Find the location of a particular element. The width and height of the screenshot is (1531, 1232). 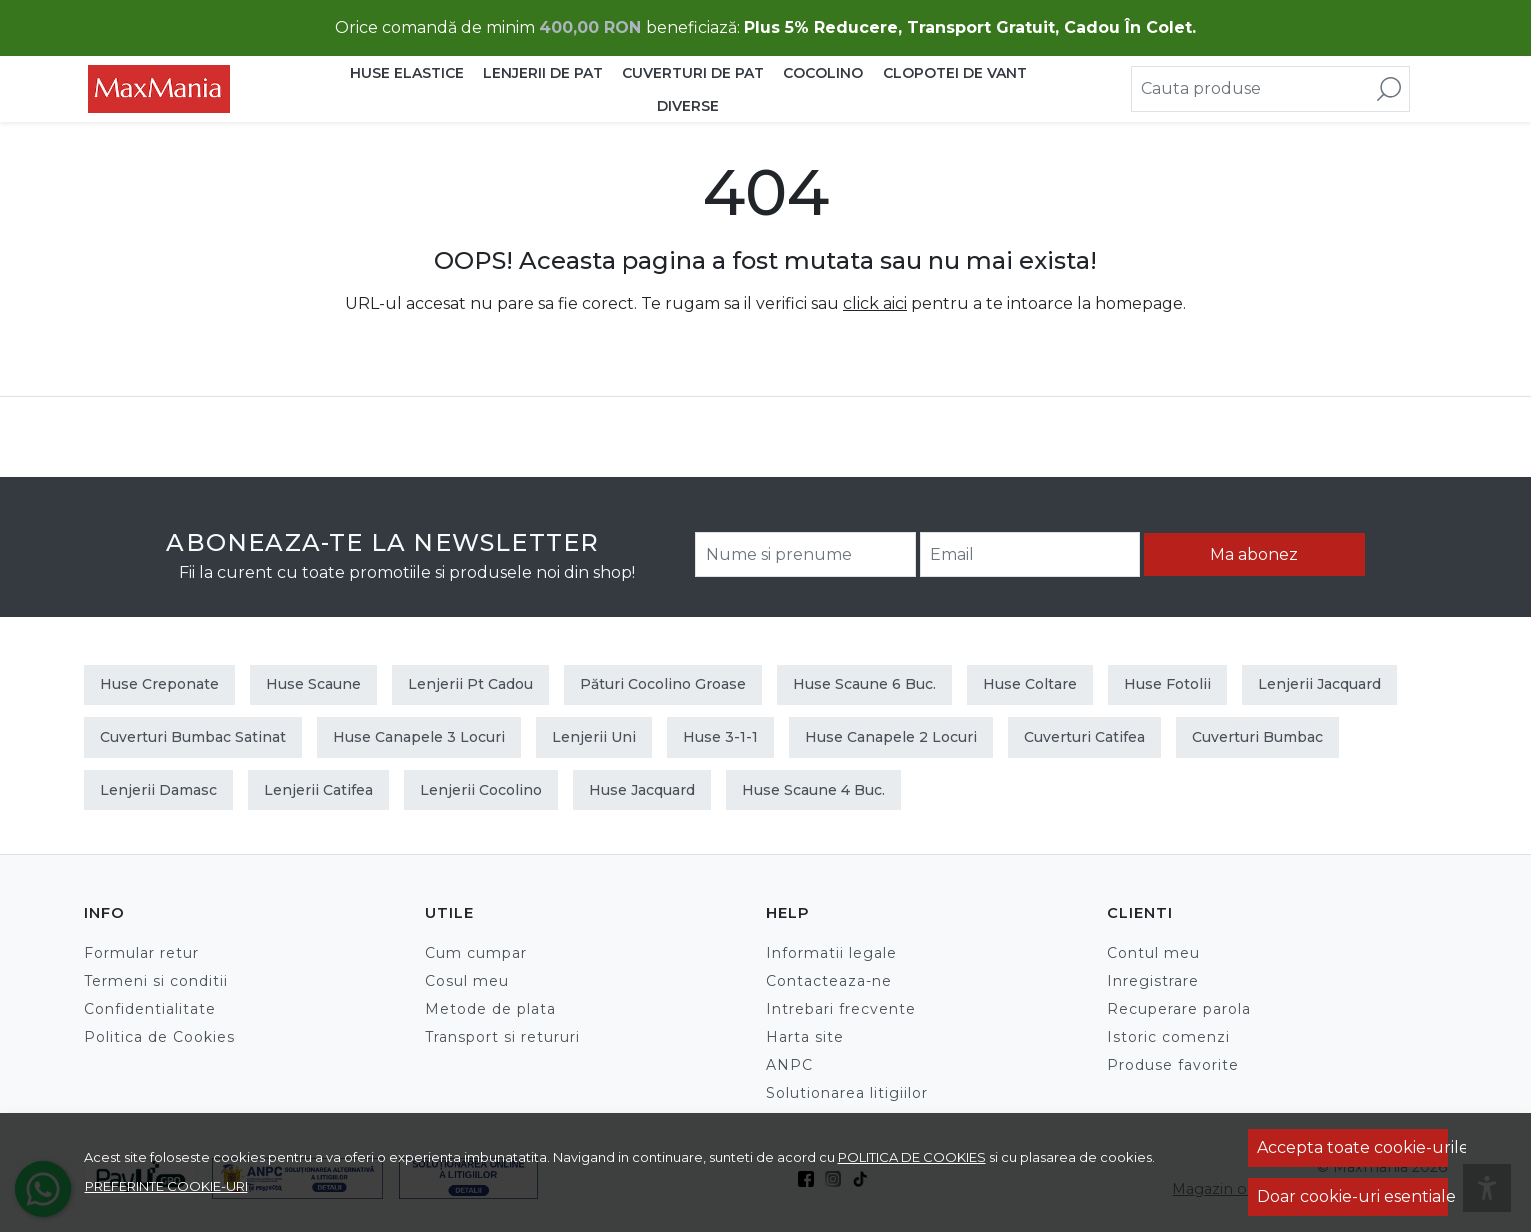

DIVERSE is located at coordinates (688, 106).